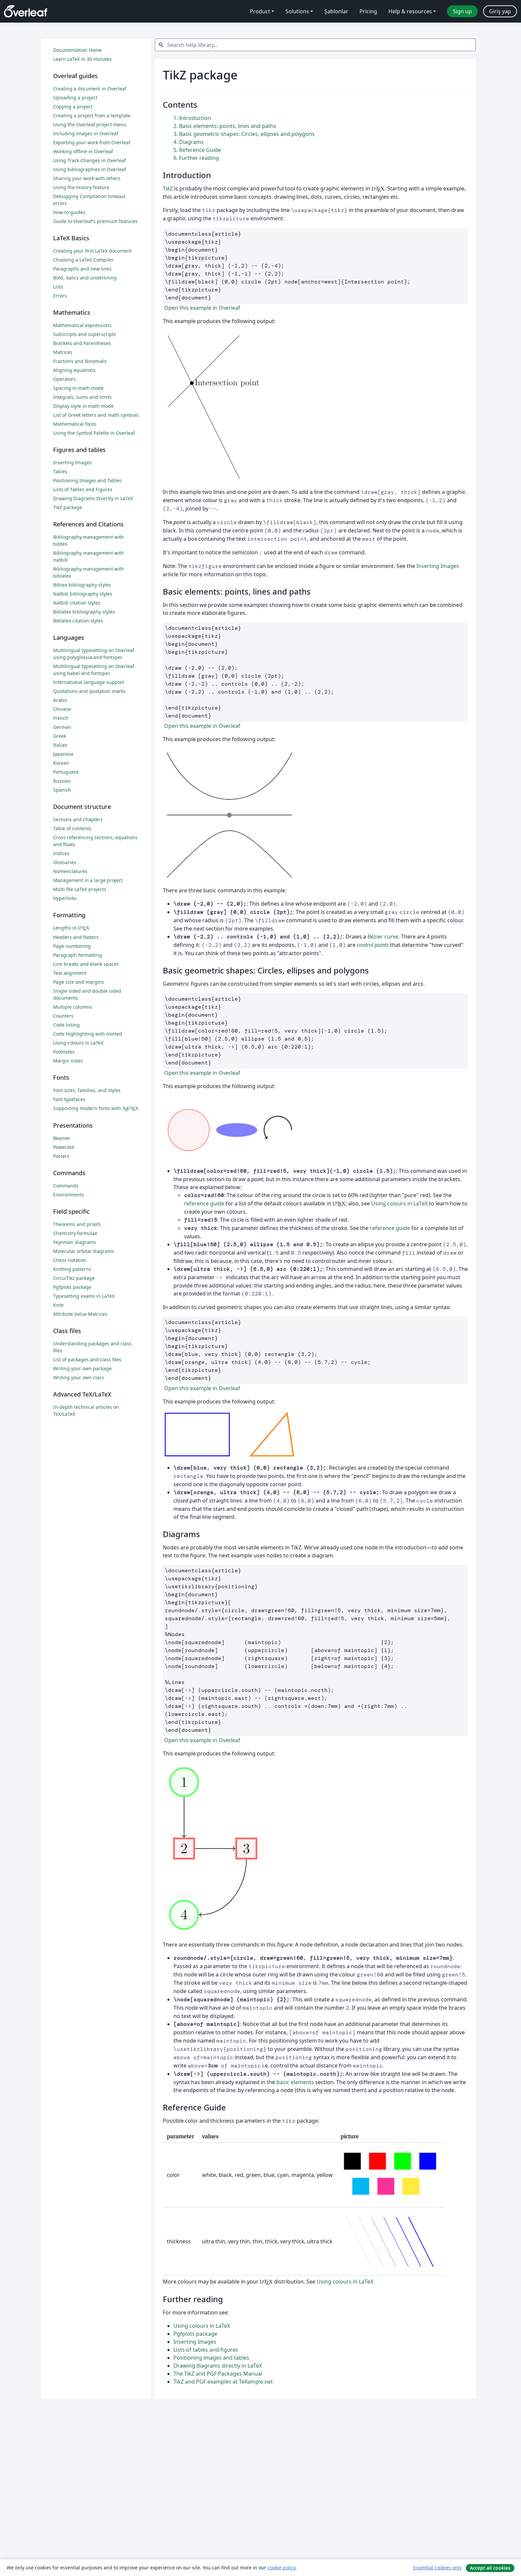  Describe the element at coordinates (500, 11) in the screenshot. I see `Giriş yap [menuitem]` at that location.